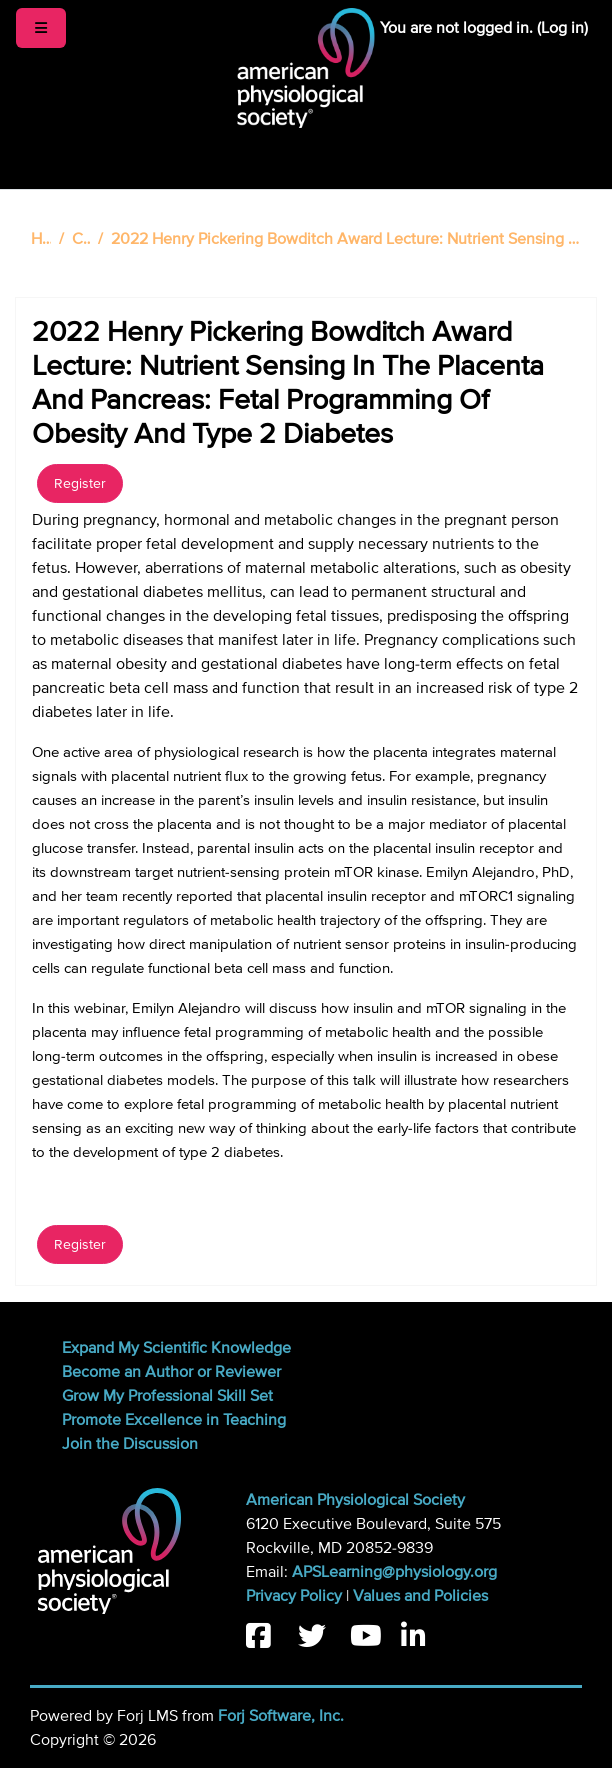 This screenshot has width=612, height=1768. Describe the element at coordinates (80, 483) in the screenshot. I see `Register [button]` at that location.